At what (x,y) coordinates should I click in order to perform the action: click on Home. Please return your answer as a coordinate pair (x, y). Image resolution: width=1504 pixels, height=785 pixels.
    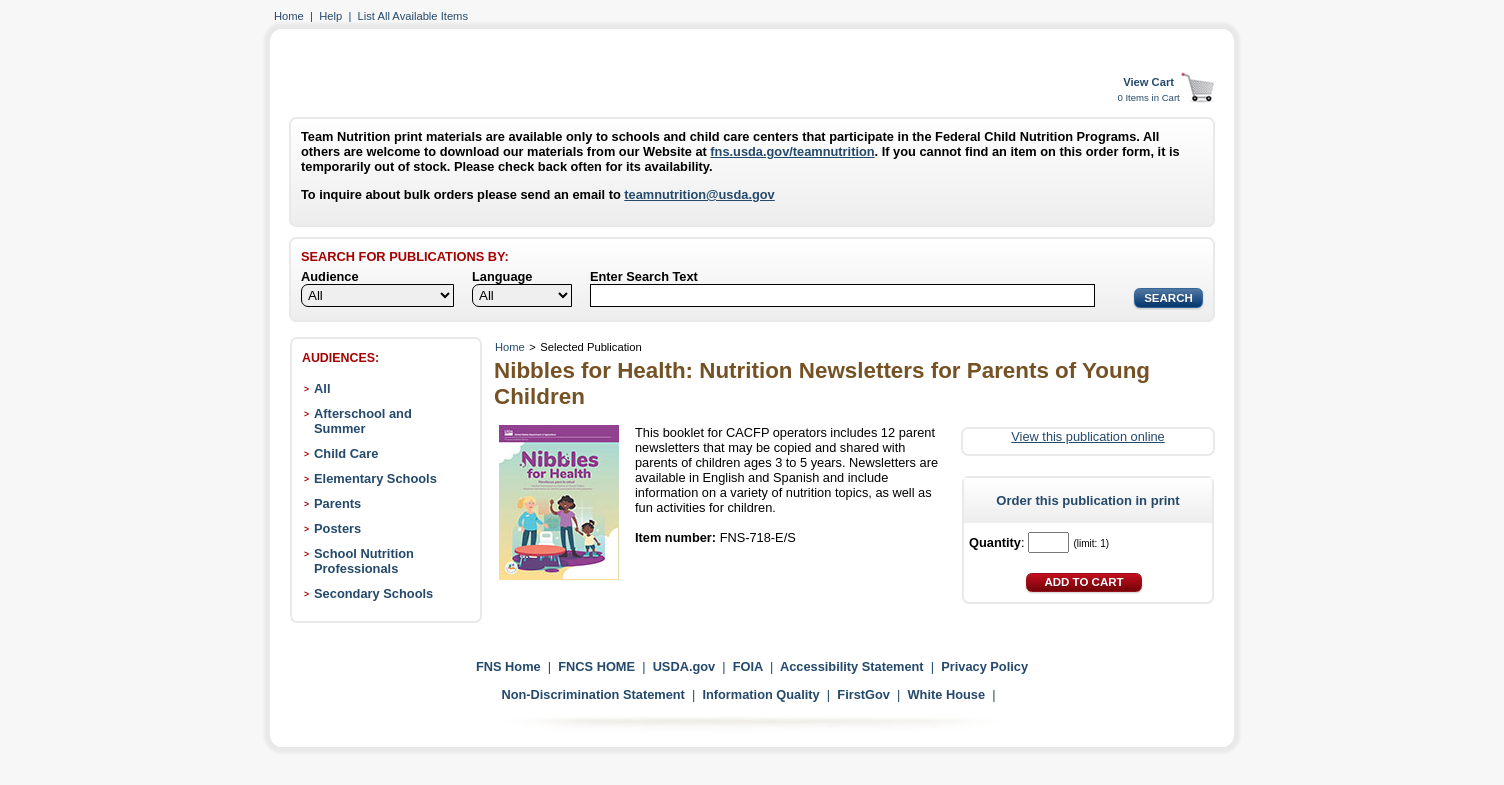
    Looking at the image, I should click on (289, 16).